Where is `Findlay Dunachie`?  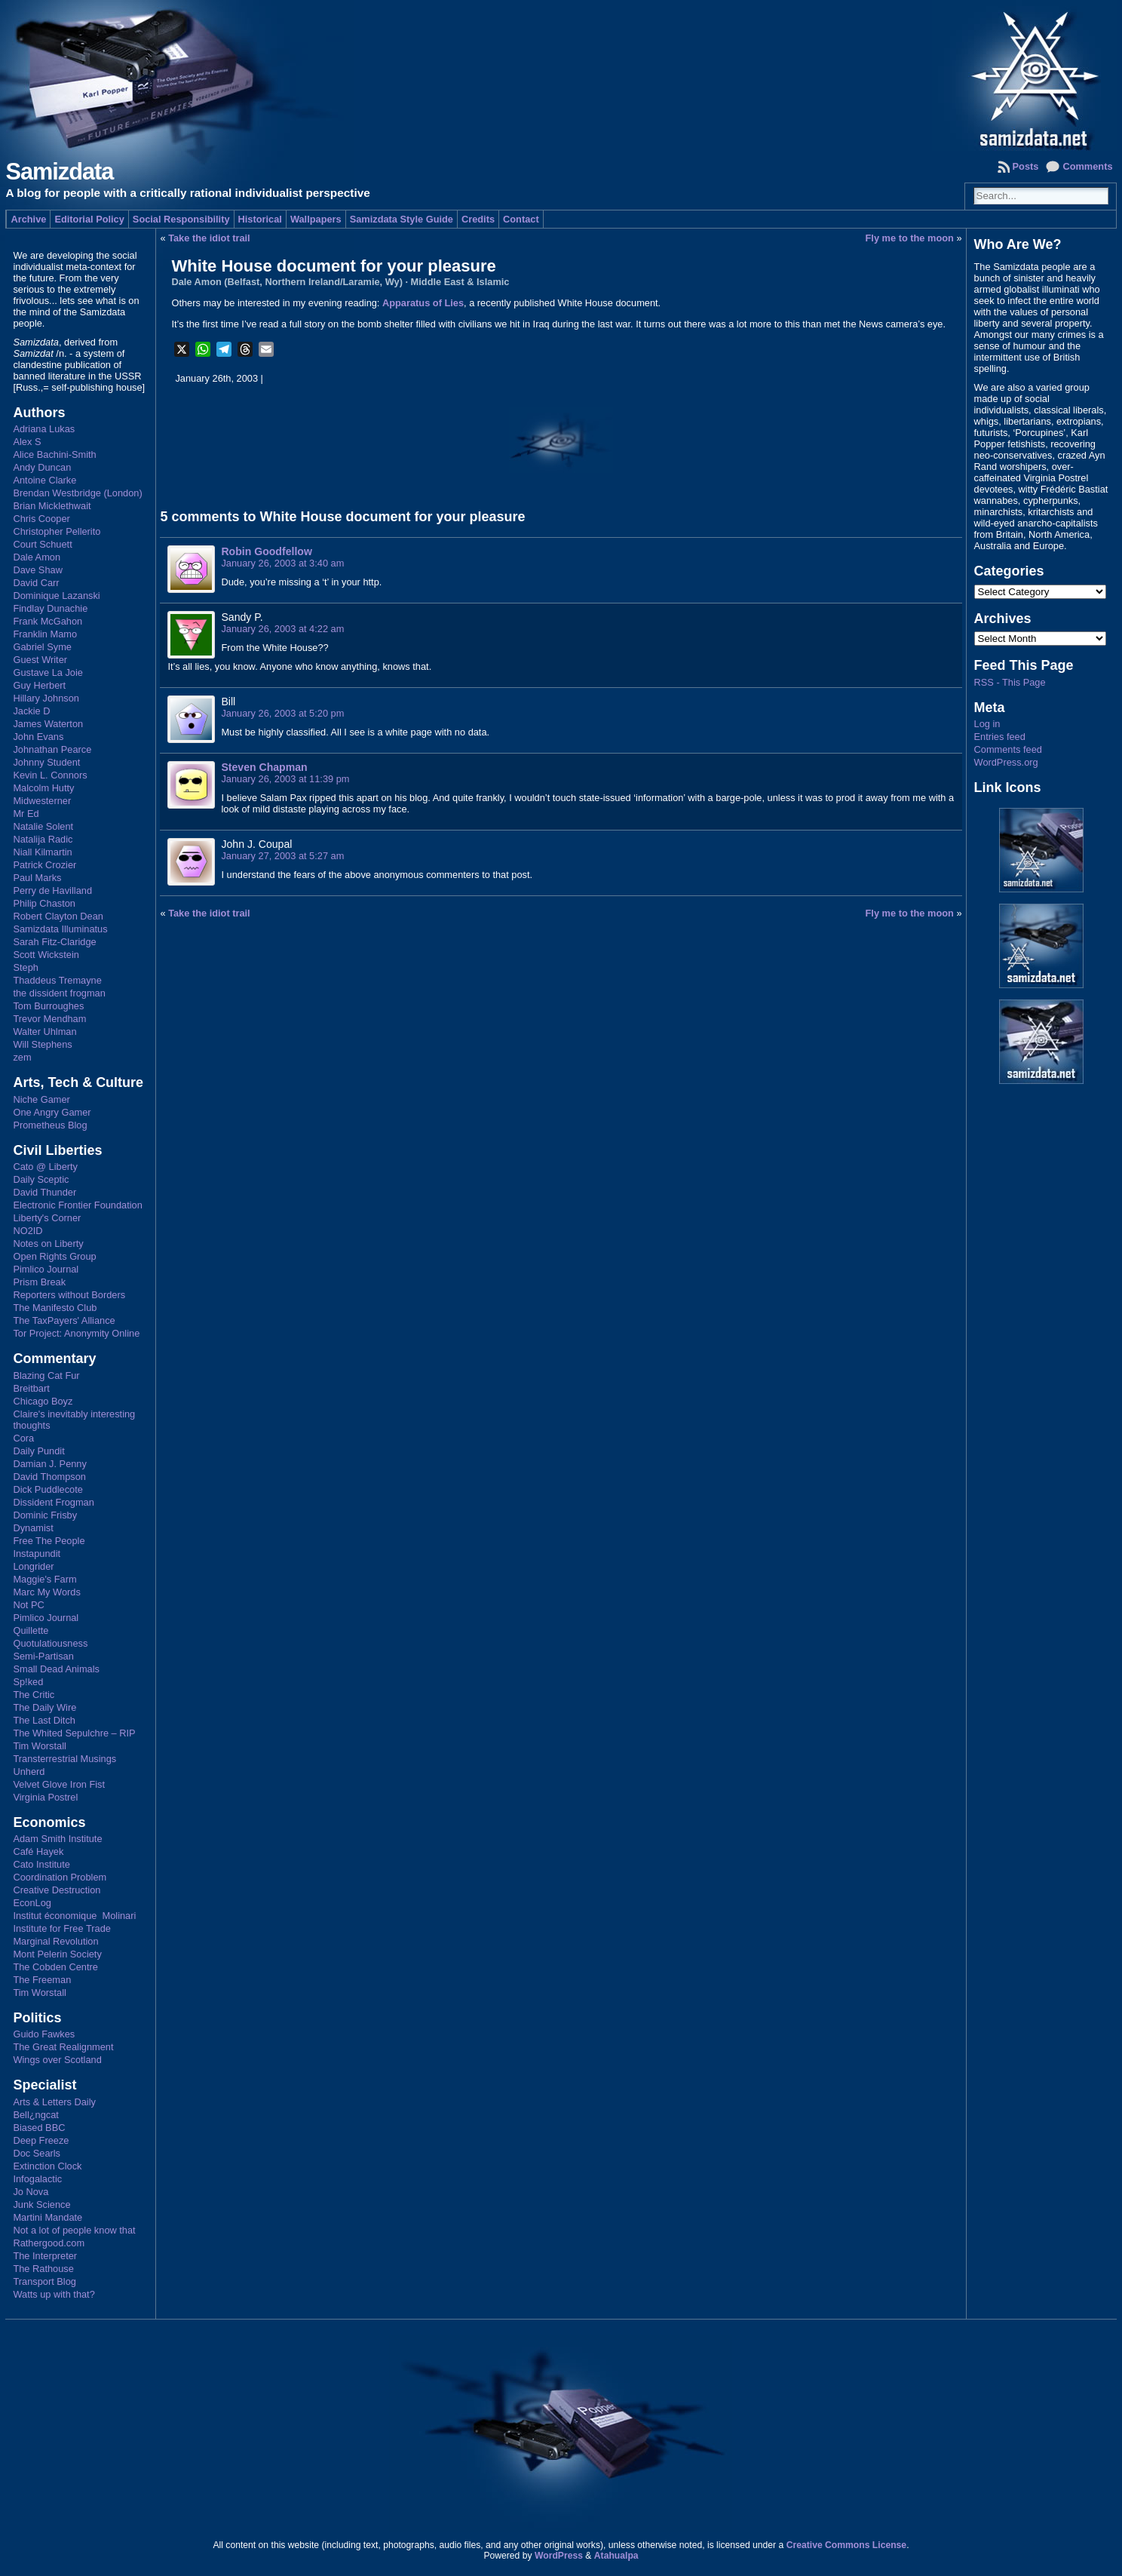 Findlay Dunachie is located at coordinates (50, 608).